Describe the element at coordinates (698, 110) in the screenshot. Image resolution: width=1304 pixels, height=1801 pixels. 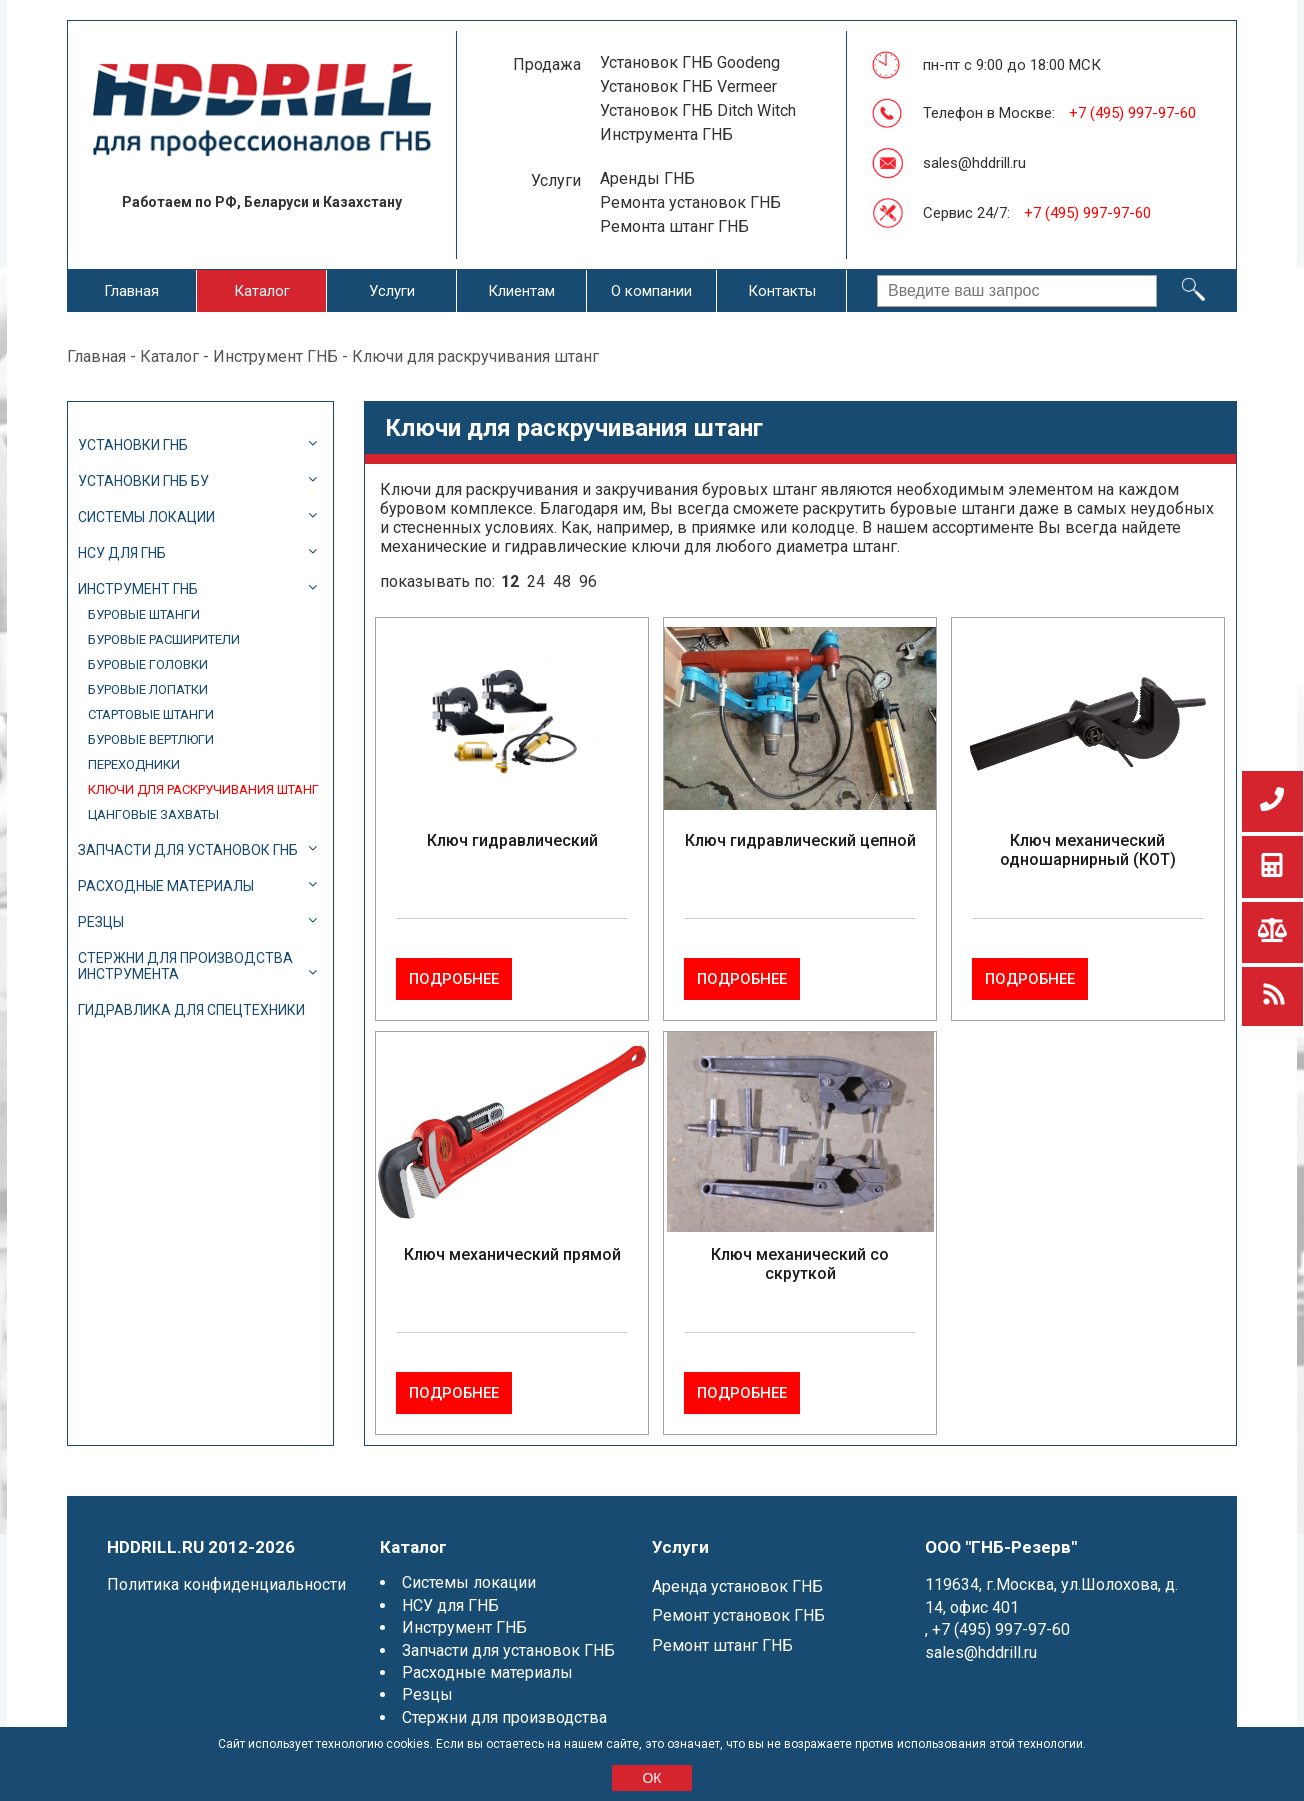
I see `Установок ГНБ Ditch Witch` at that location.